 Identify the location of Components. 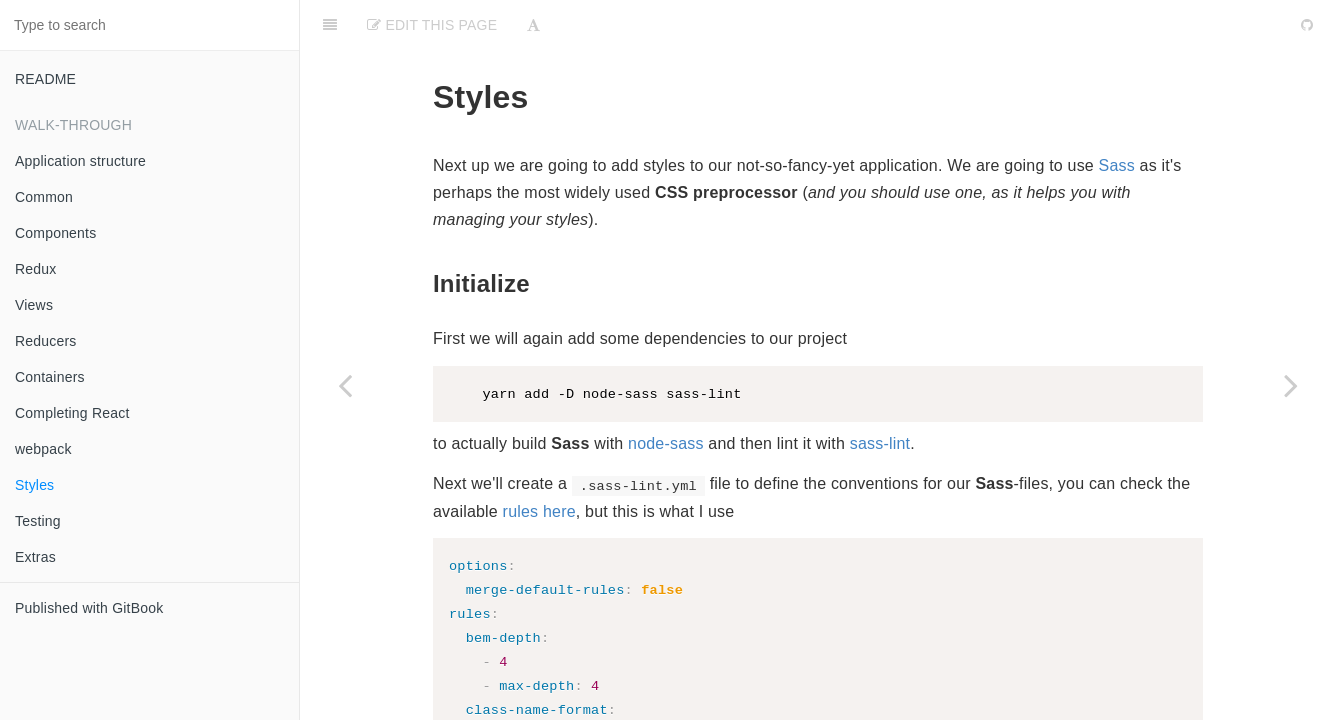
(55, 233).